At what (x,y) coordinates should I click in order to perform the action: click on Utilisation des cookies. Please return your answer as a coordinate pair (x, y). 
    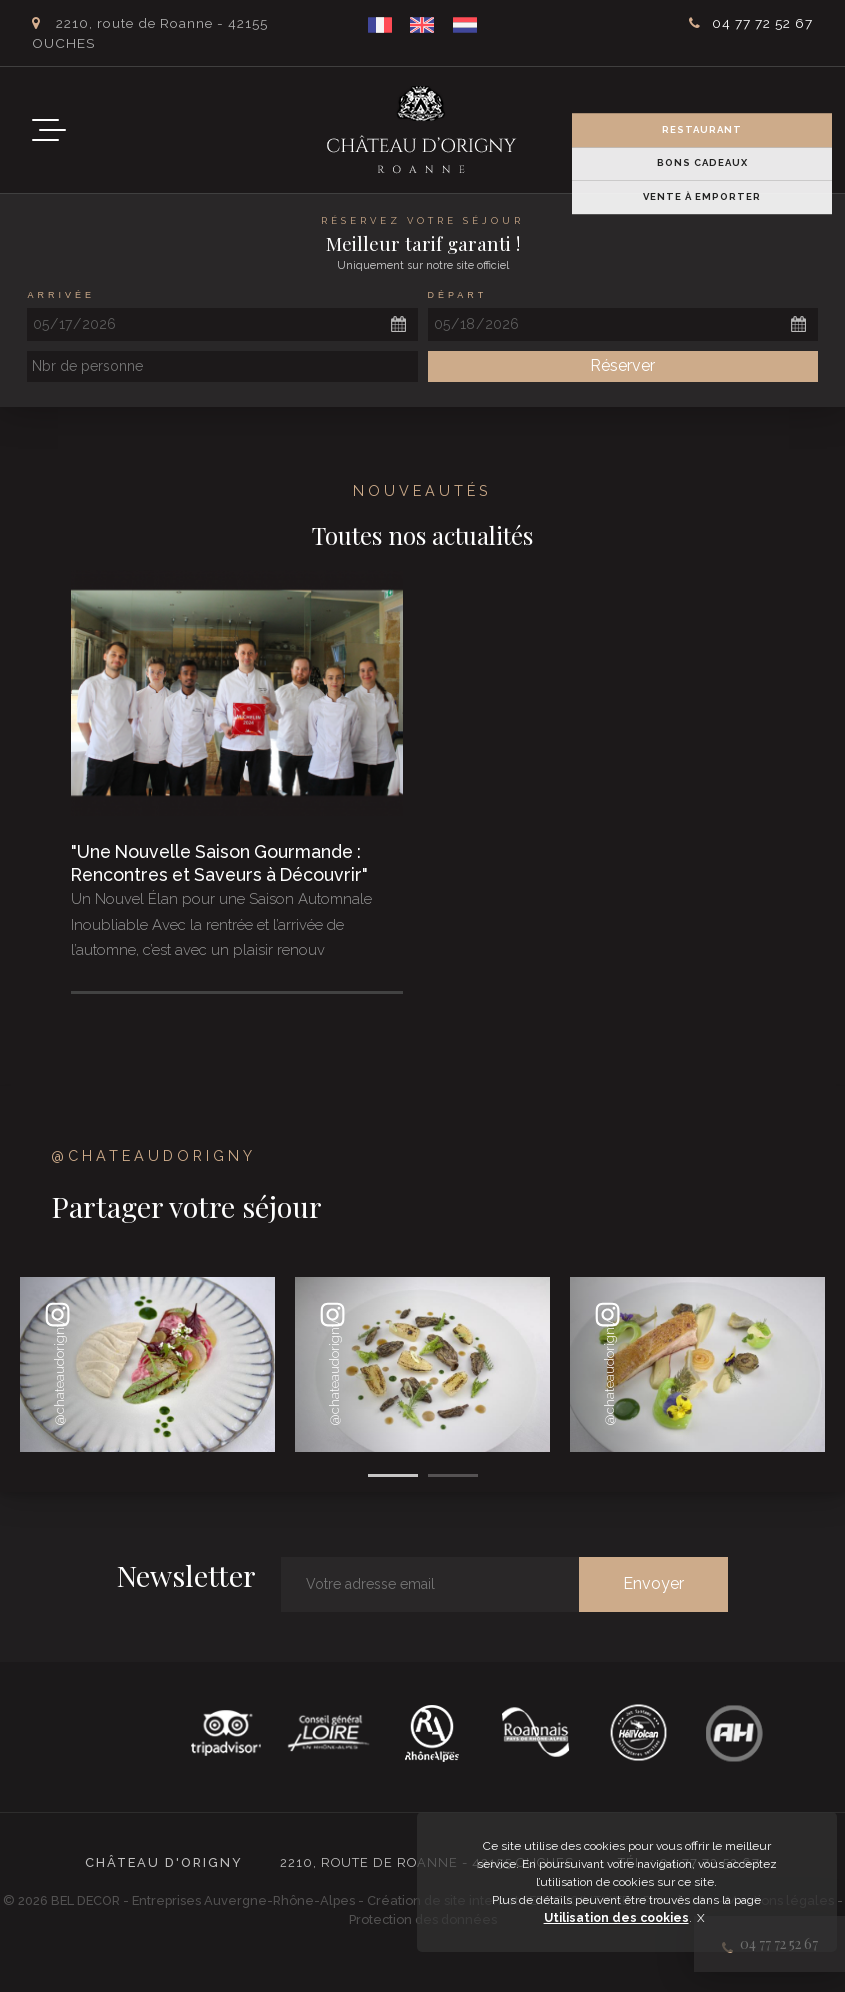
    Looking at the image, I should click on (616, 1918).